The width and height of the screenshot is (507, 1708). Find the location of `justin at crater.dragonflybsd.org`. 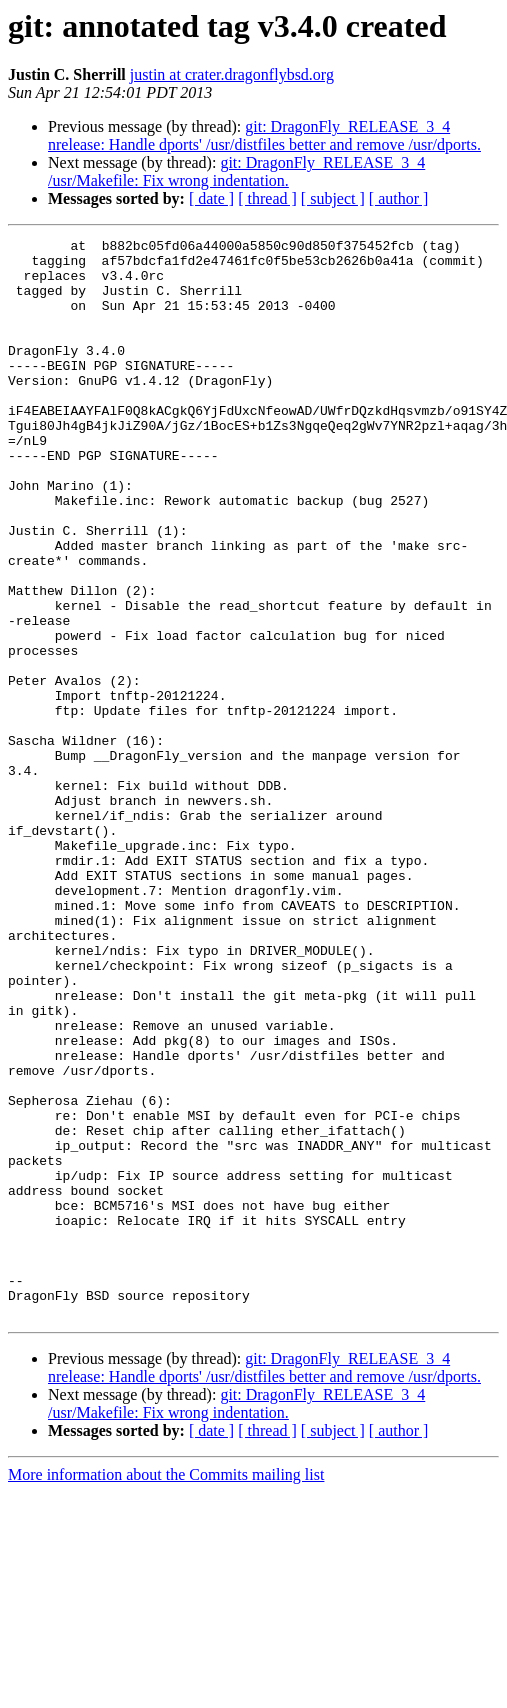

justin at crater.dragonflybsd.org is located at coordinates (232, 74).